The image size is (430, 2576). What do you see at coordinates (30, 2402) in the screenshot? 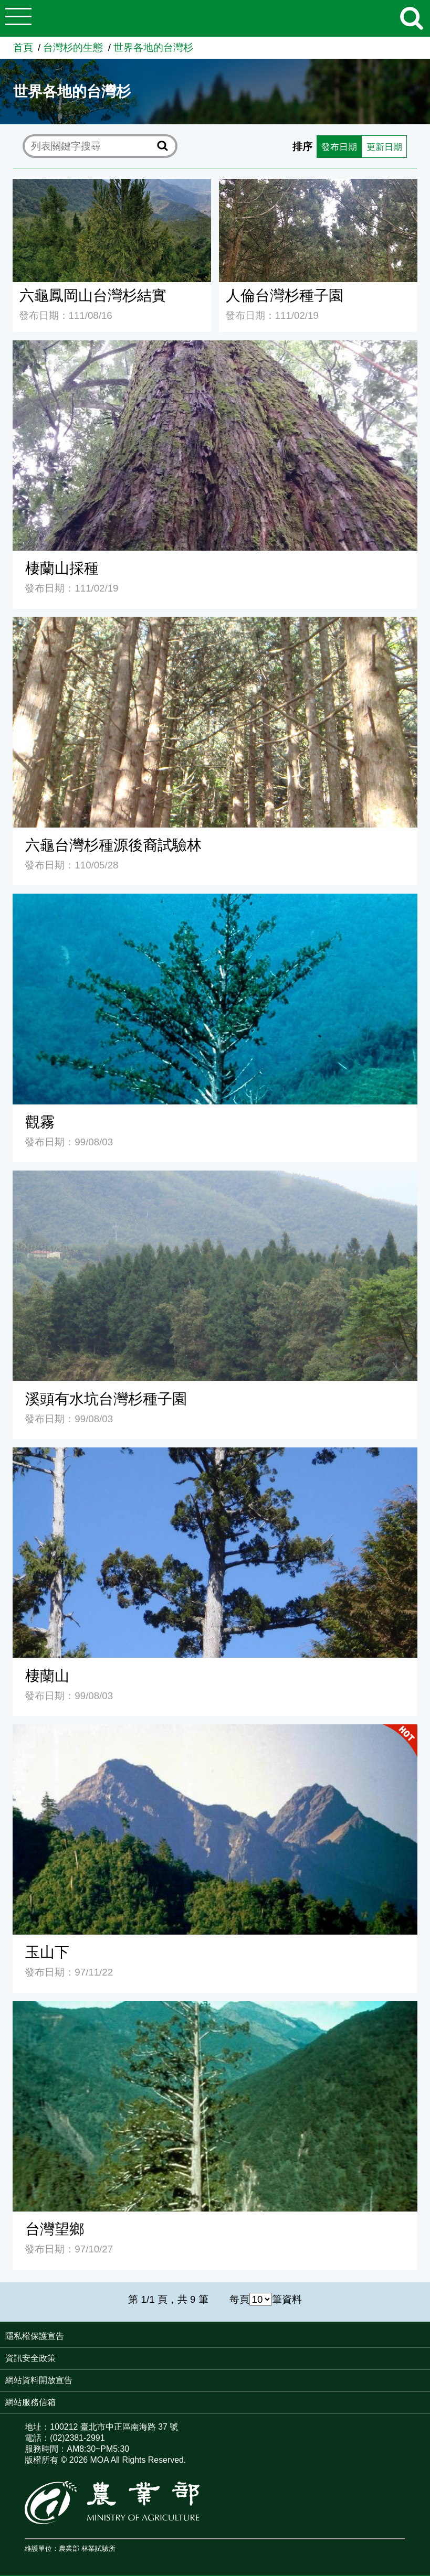
I see `網站服務信箱` at bounding box center [30, 2402].